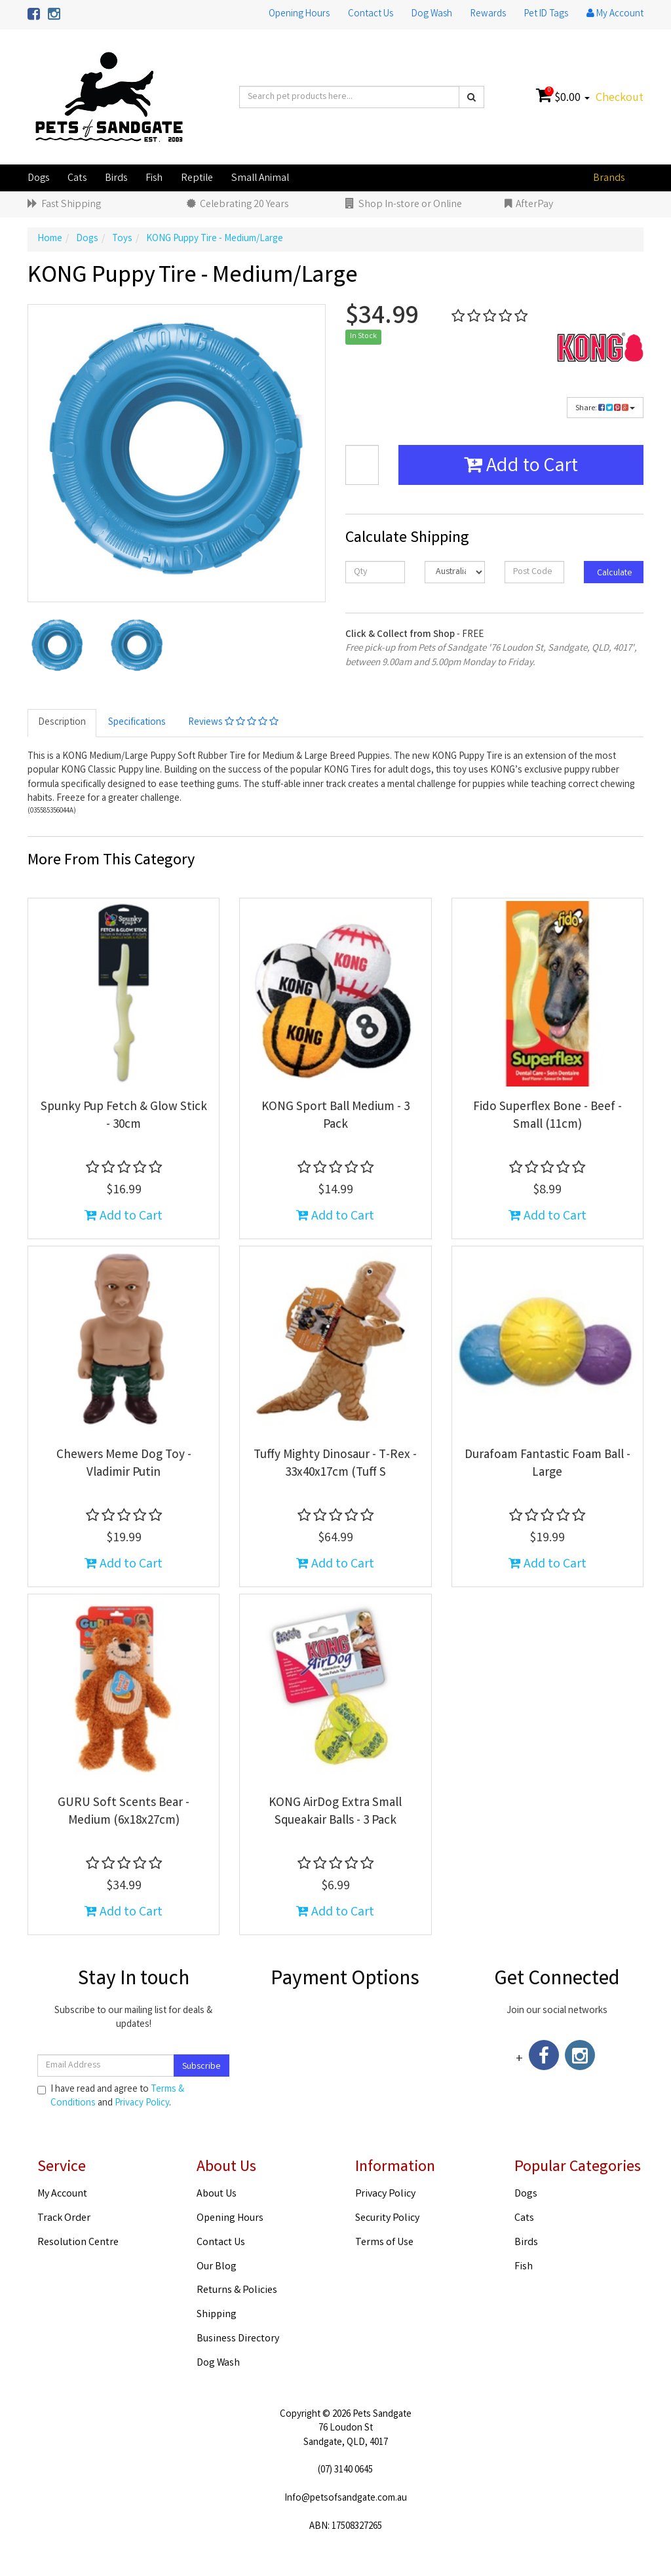 The height and width of the screenshot is (2576, 671). I want to click on Resolution Centre, so click(78, 2242).